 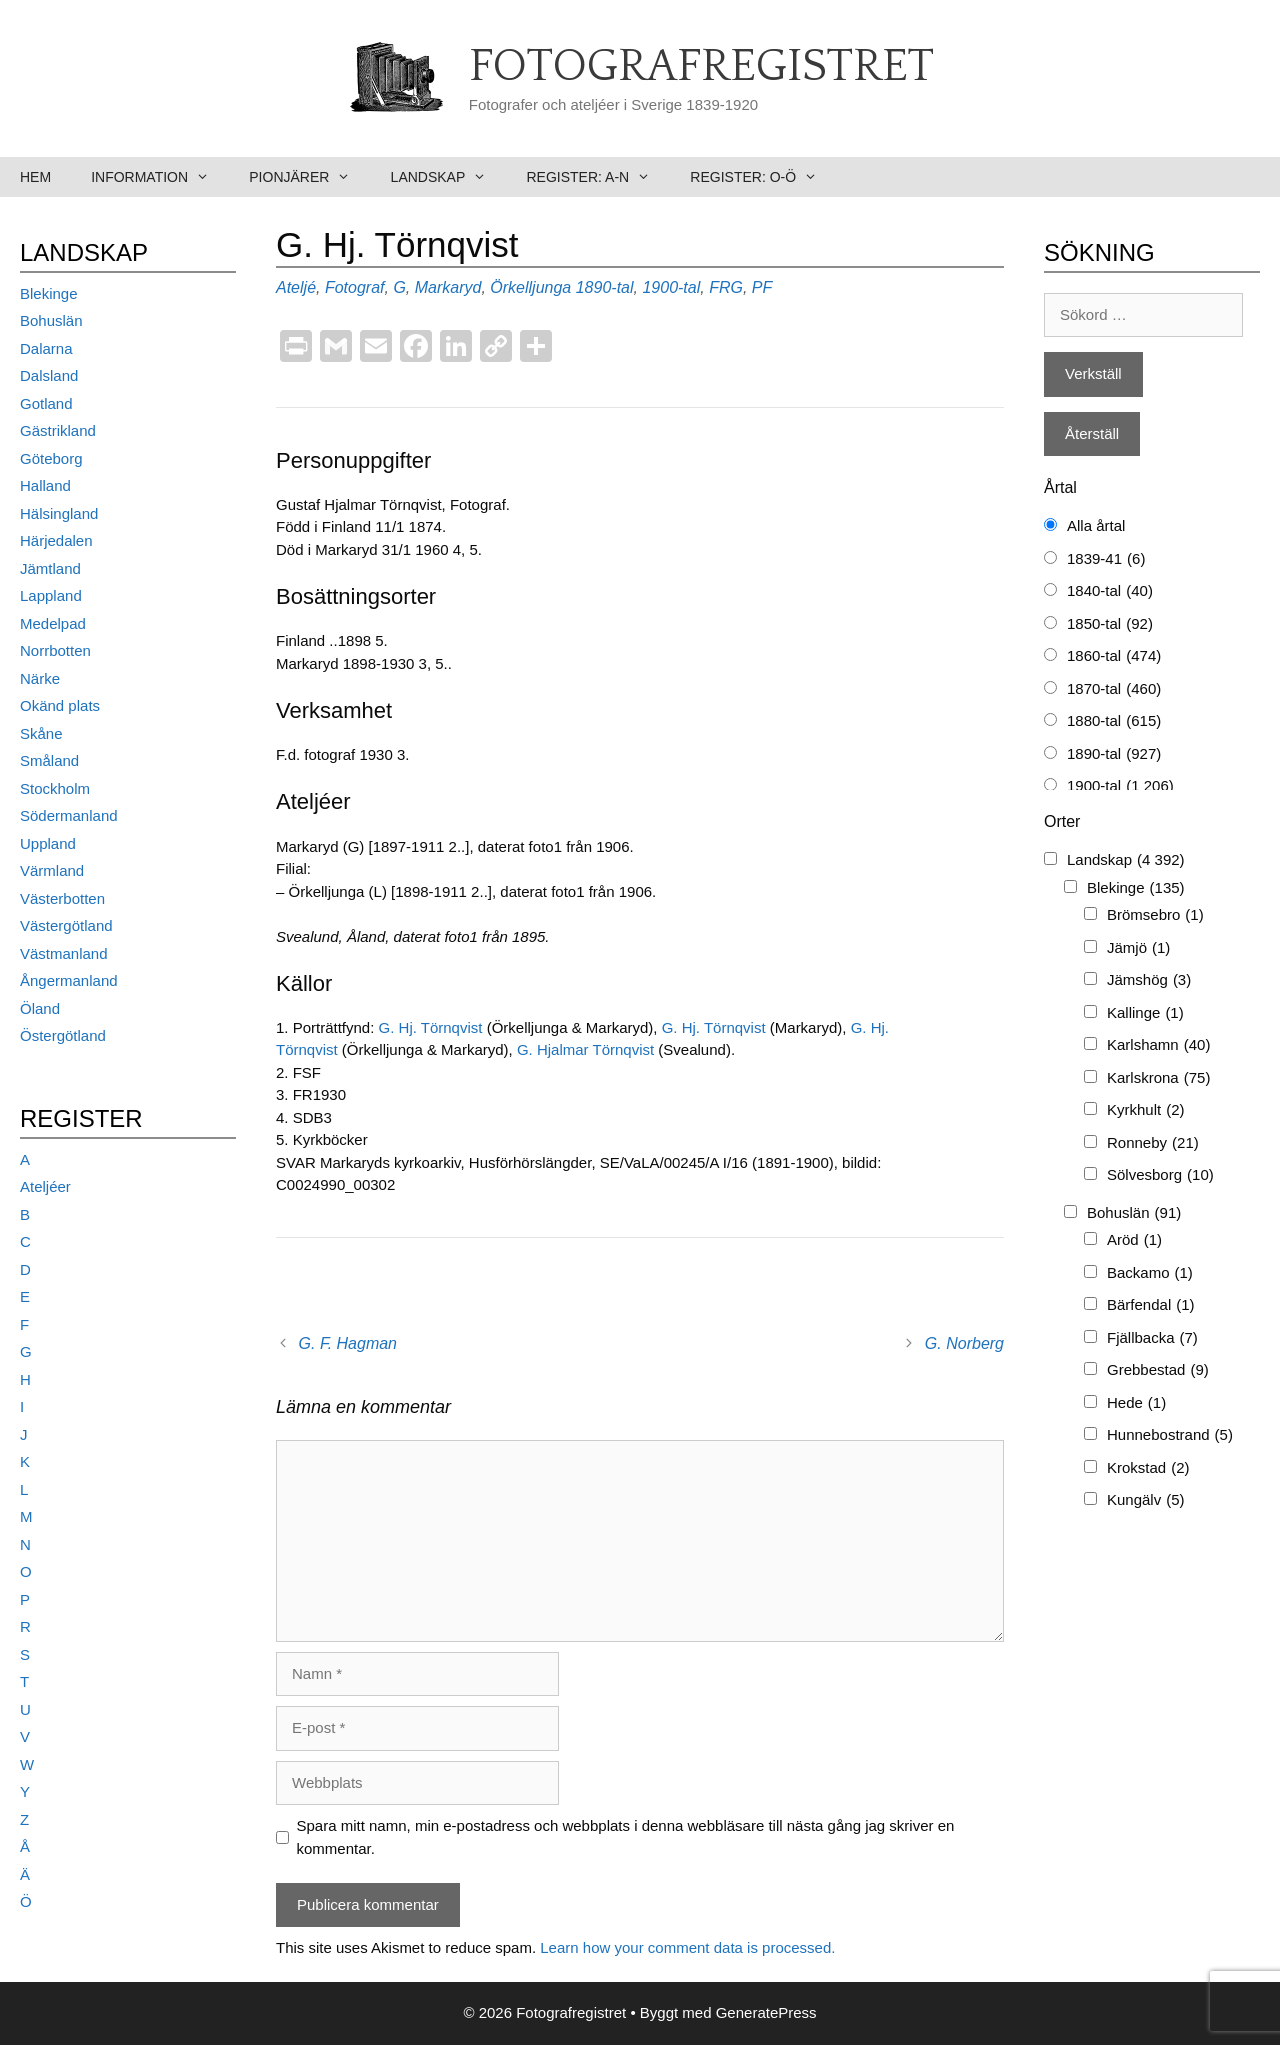 What do you see at coordinates (1114, 721) in the screenshot?
I see `1880-tal` at bounding box center [1114, 721].